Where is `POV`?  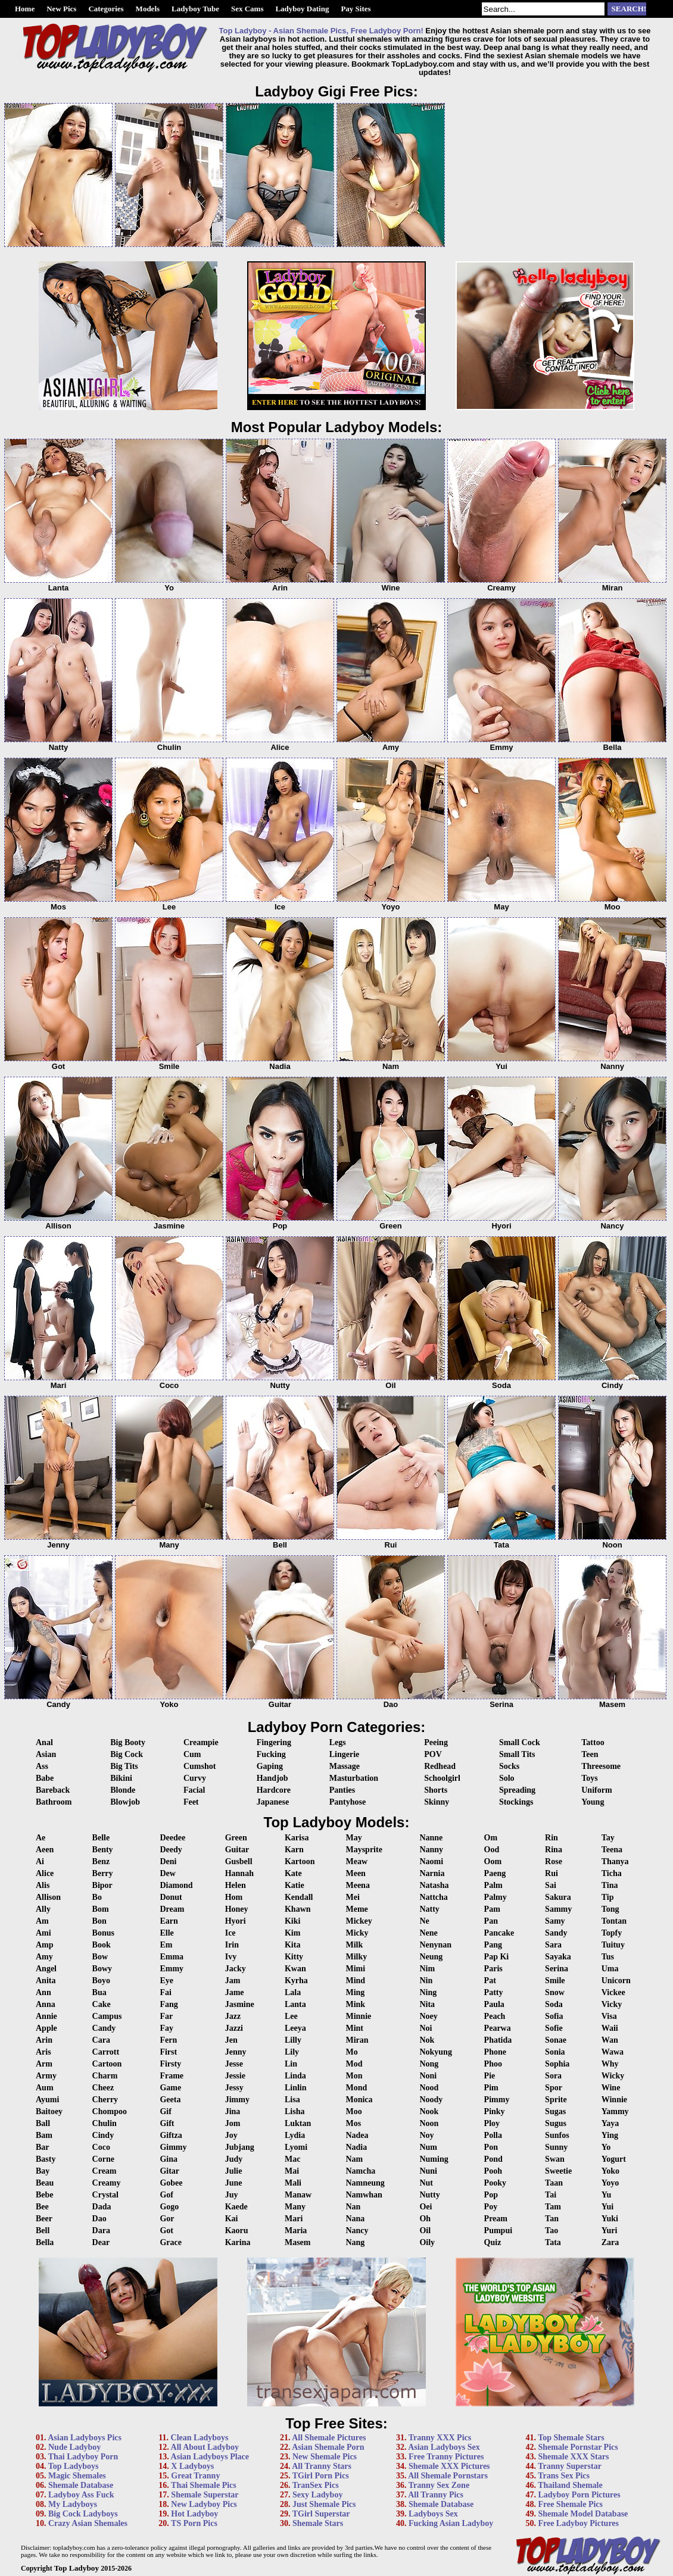 POV is located at coordinates (433, 1754).